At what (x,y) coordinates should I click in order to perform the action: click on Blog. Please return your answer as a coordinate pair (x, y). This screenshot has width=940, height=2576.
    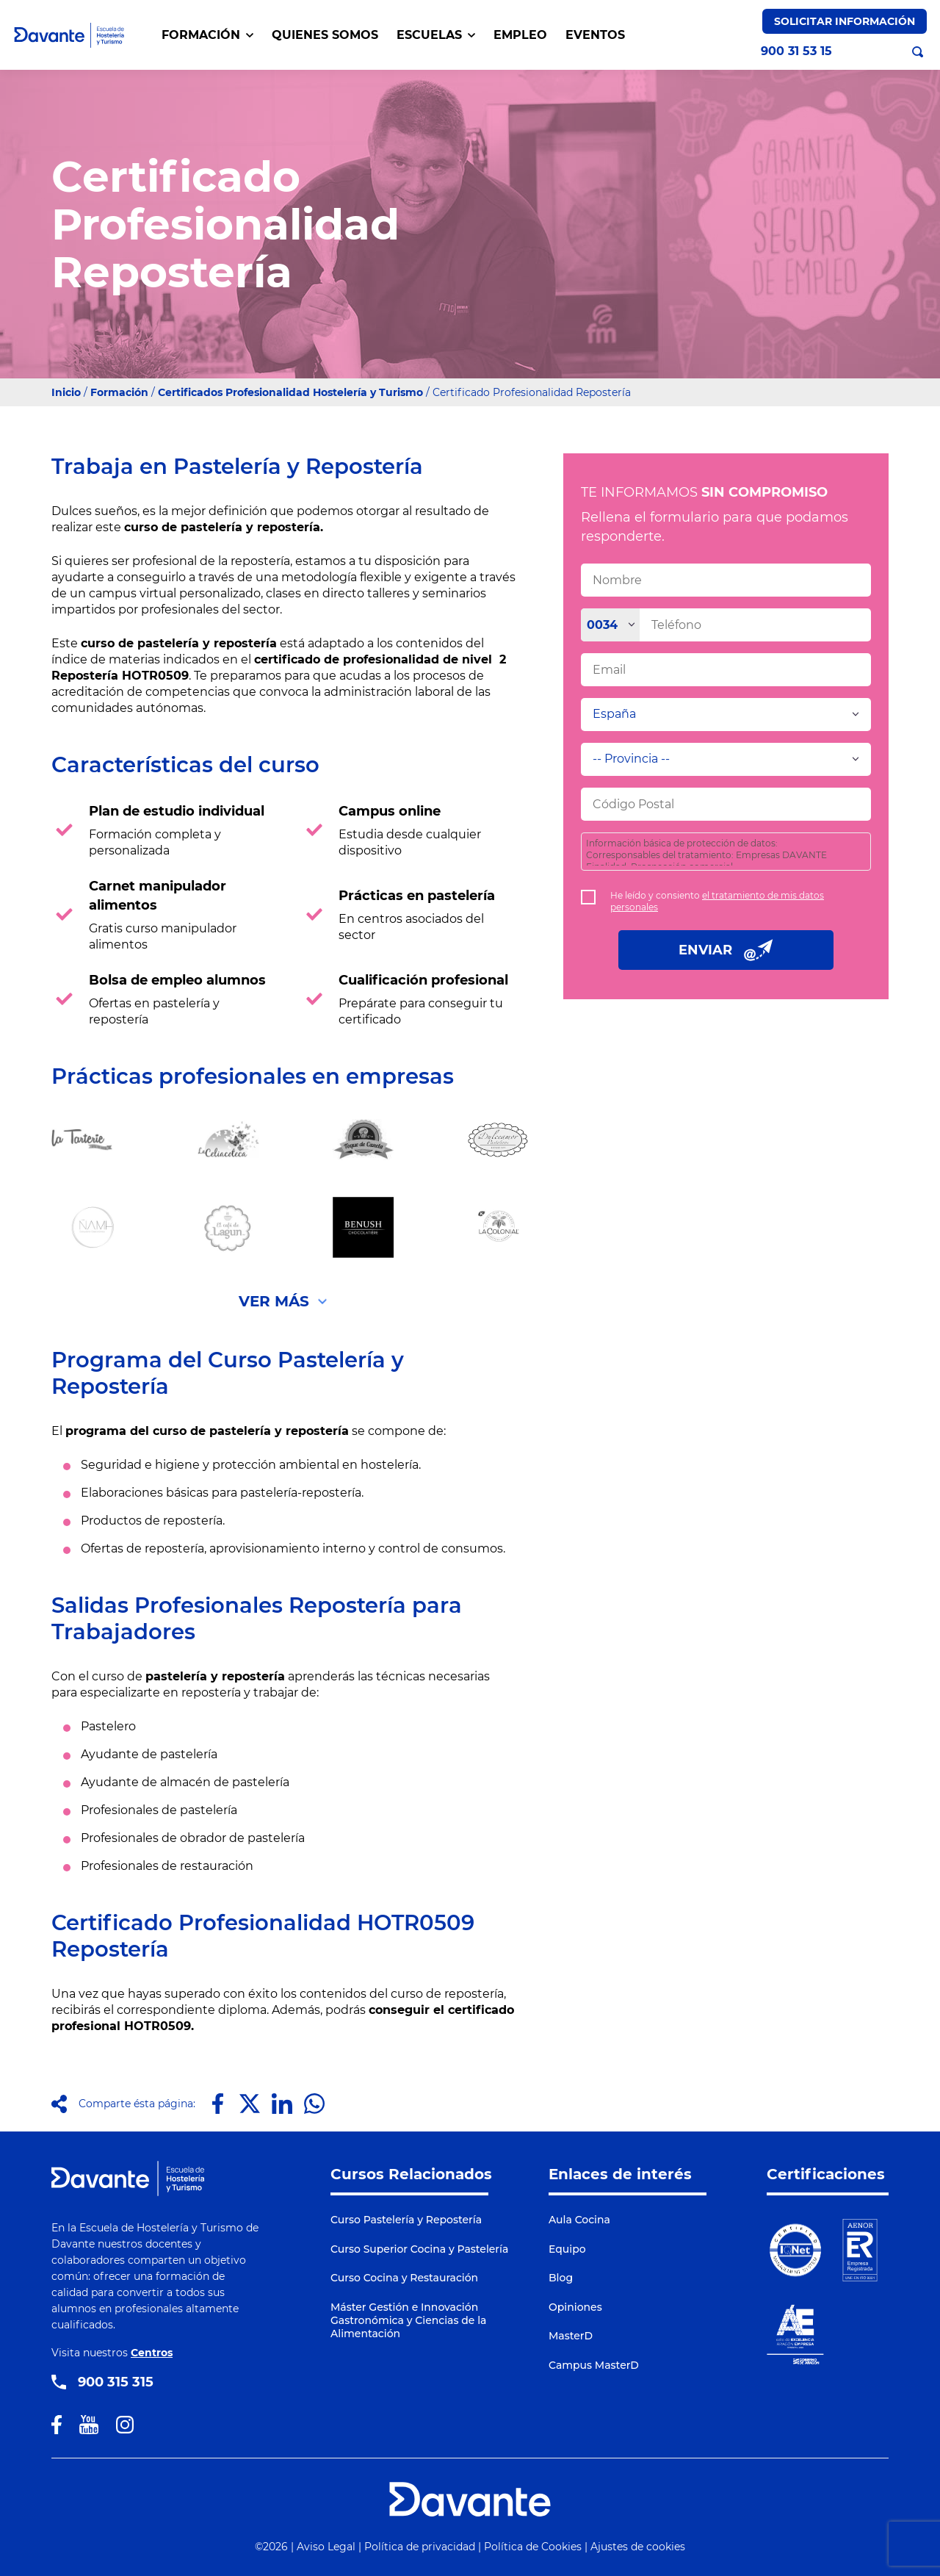
    Looking at the image, I should click on (561, 2277).